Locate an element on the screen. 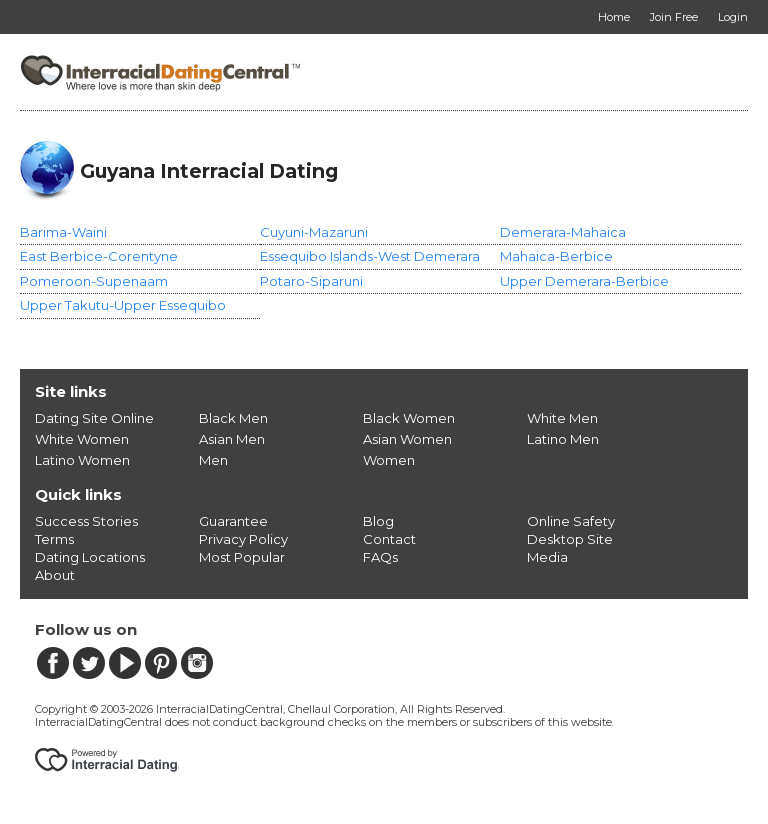 This screenshot has width=768, height=824. Latino Men is located at coordinates (563, 439).